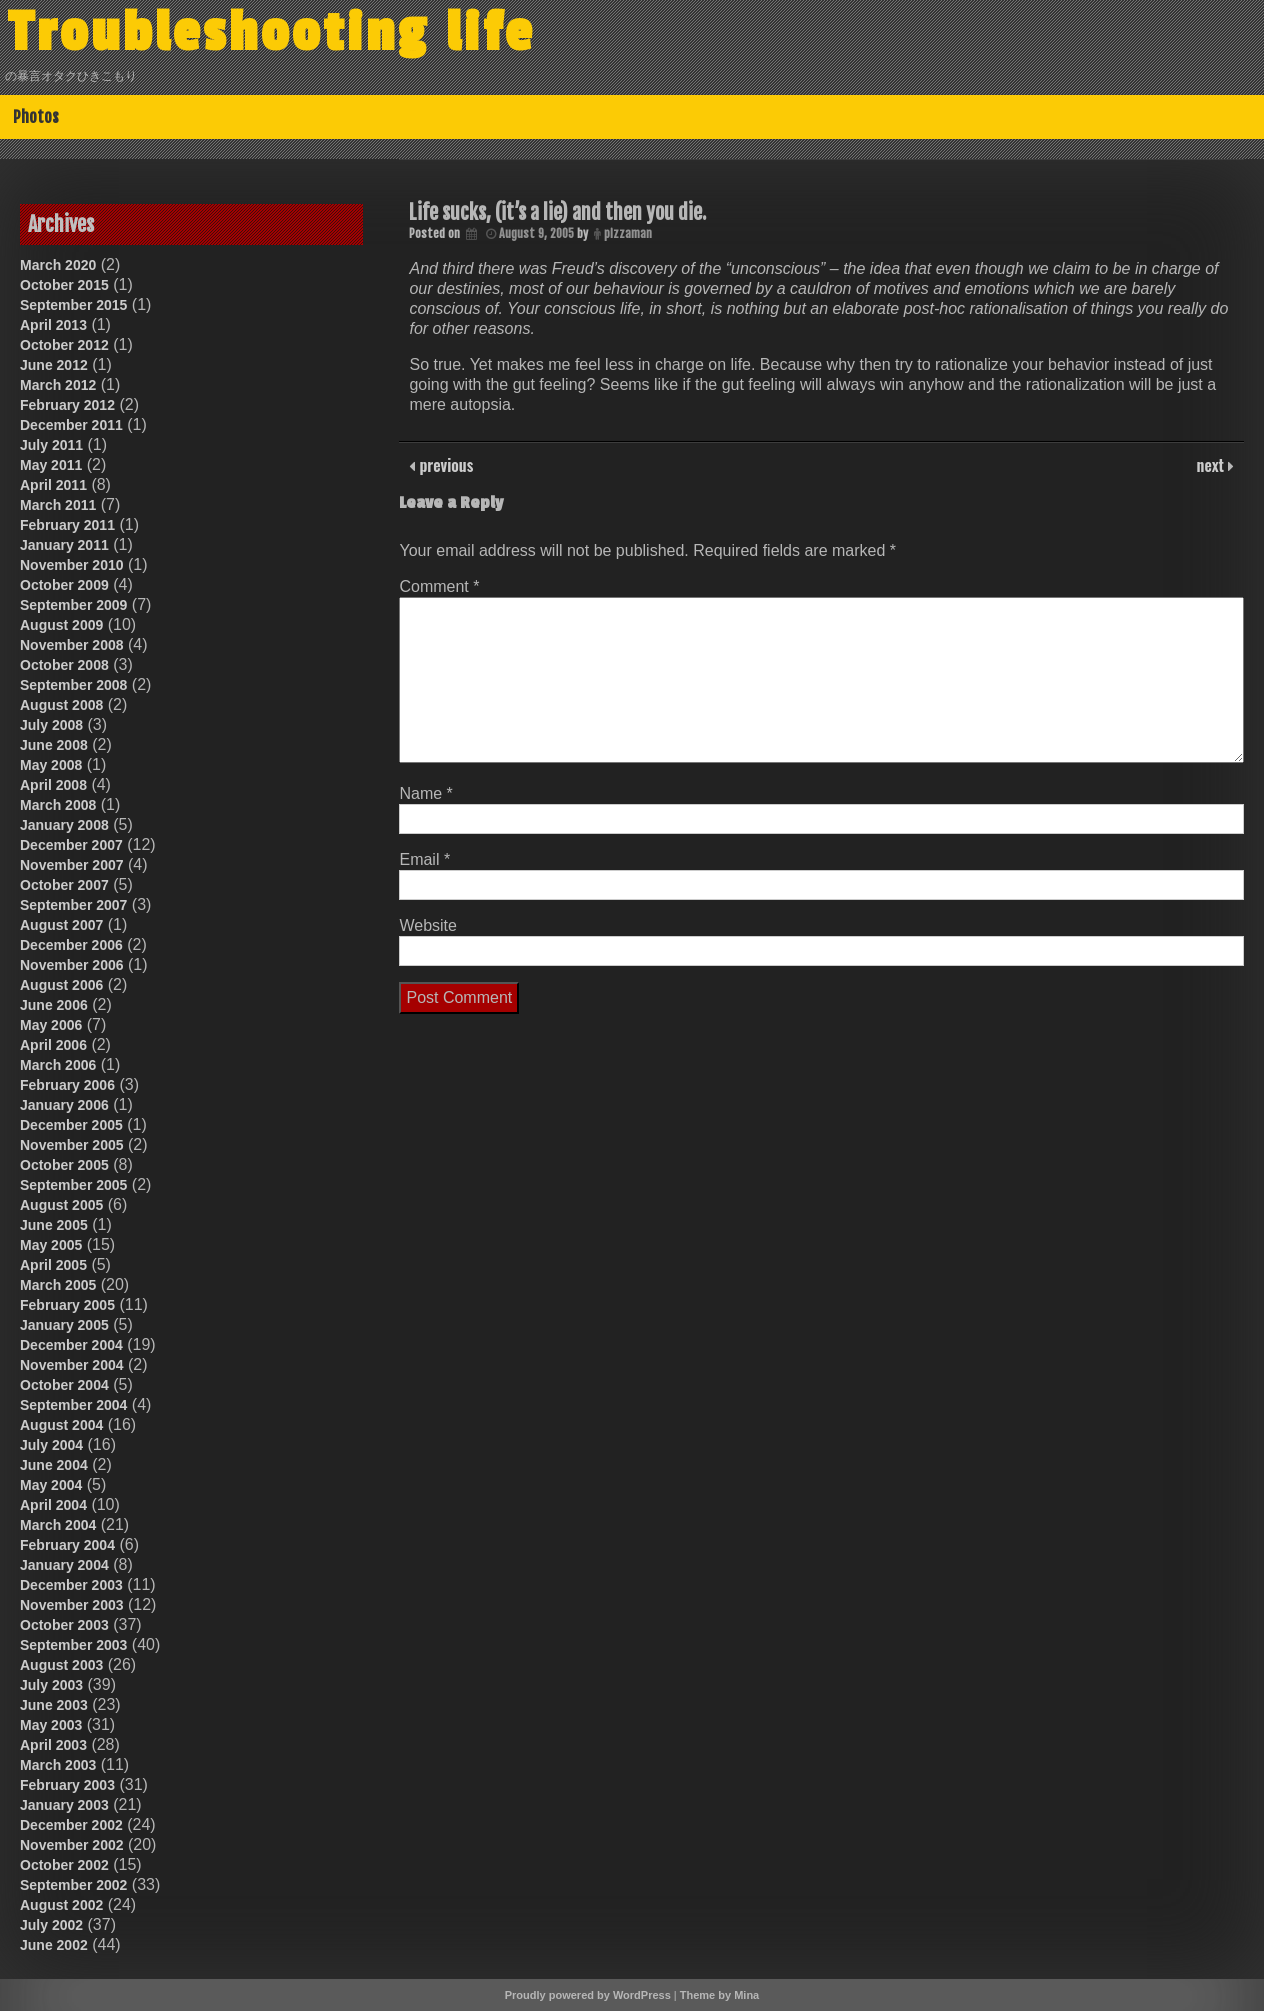 This screenshot has height=2011, width=1264. I want to click on March 2004, so click(58, 1525).